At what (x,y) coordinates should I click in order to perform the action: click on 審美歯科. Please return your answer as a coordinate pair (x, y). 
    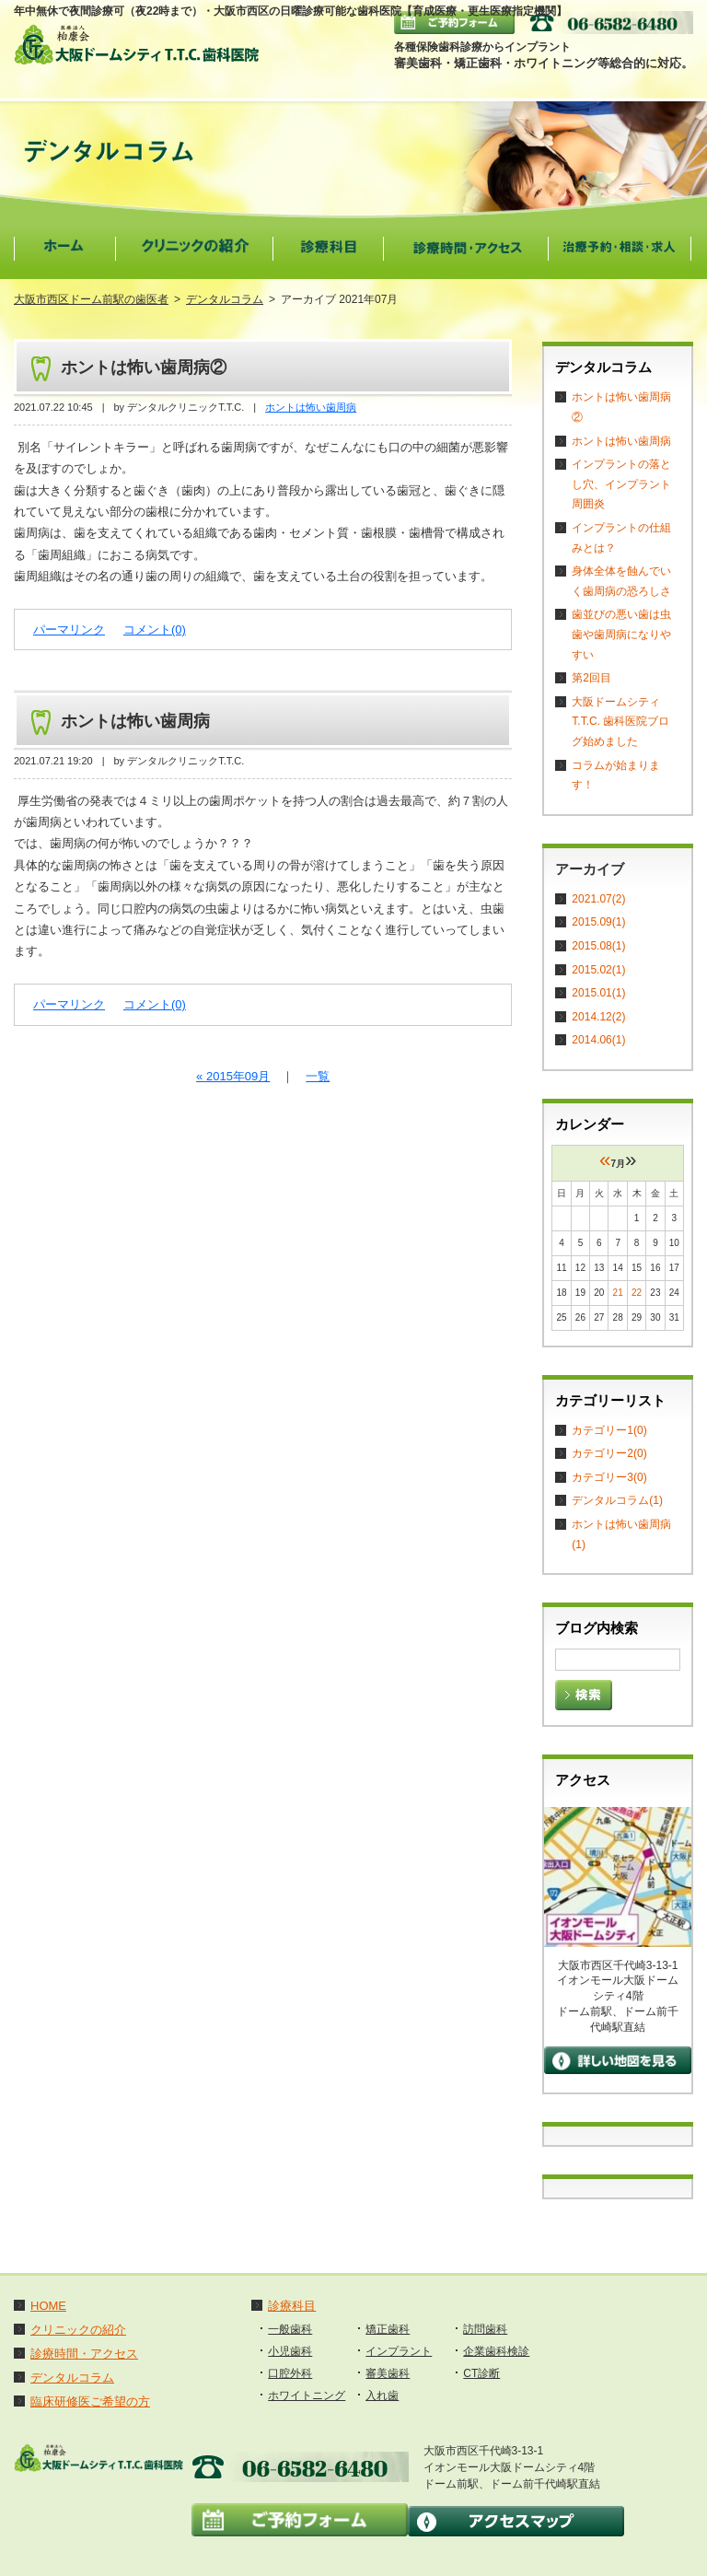
    Looking at the image, I should click on (387, 2373).